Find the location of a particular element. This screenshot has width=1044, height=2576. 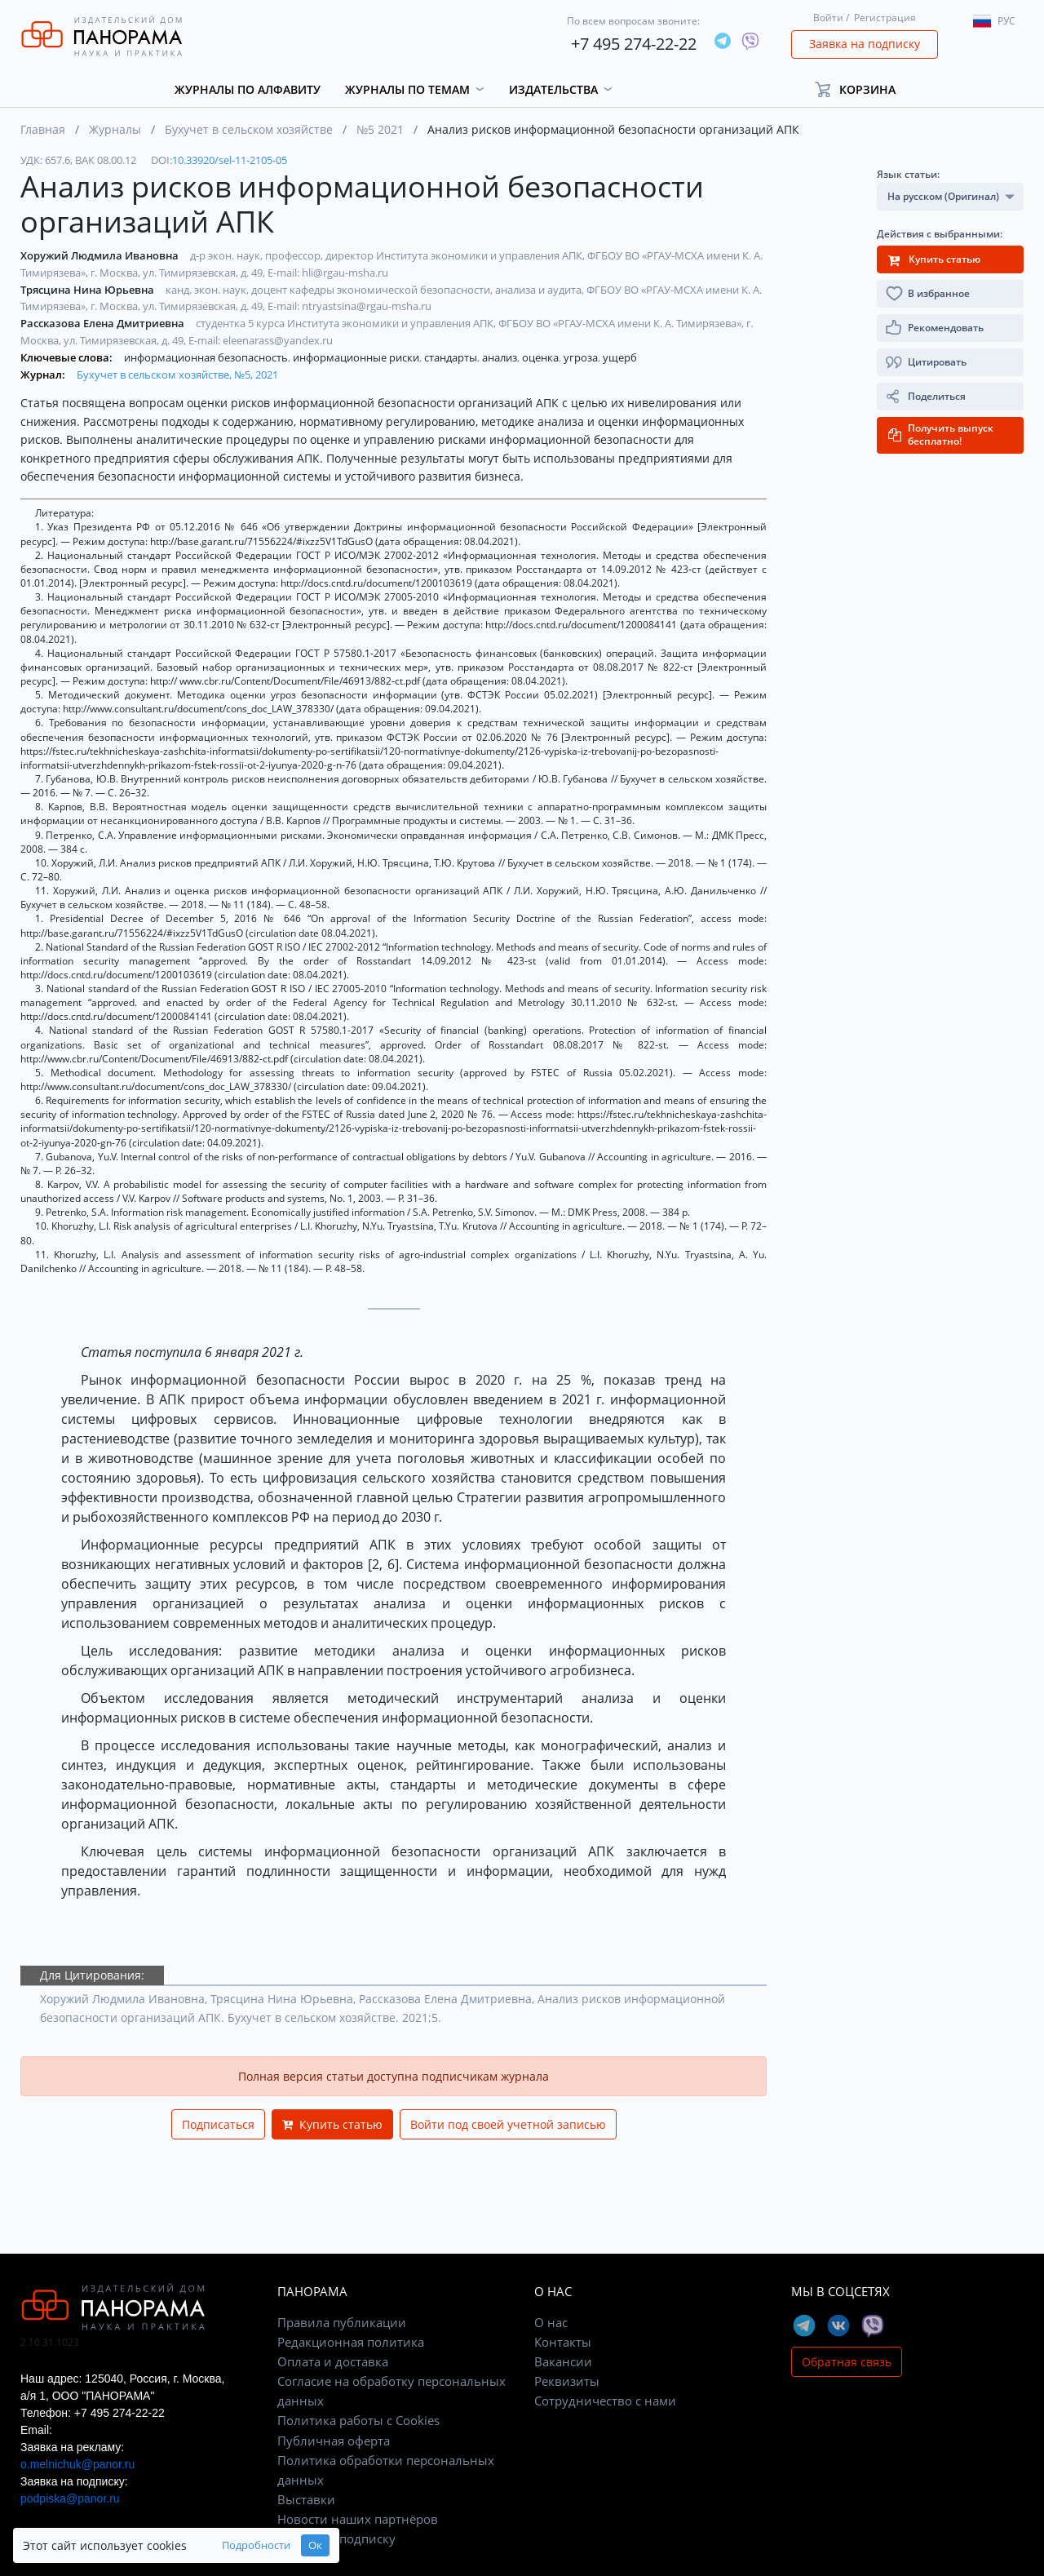

Трясцина Нина Юрьевна is located at coordinates (88, 289).